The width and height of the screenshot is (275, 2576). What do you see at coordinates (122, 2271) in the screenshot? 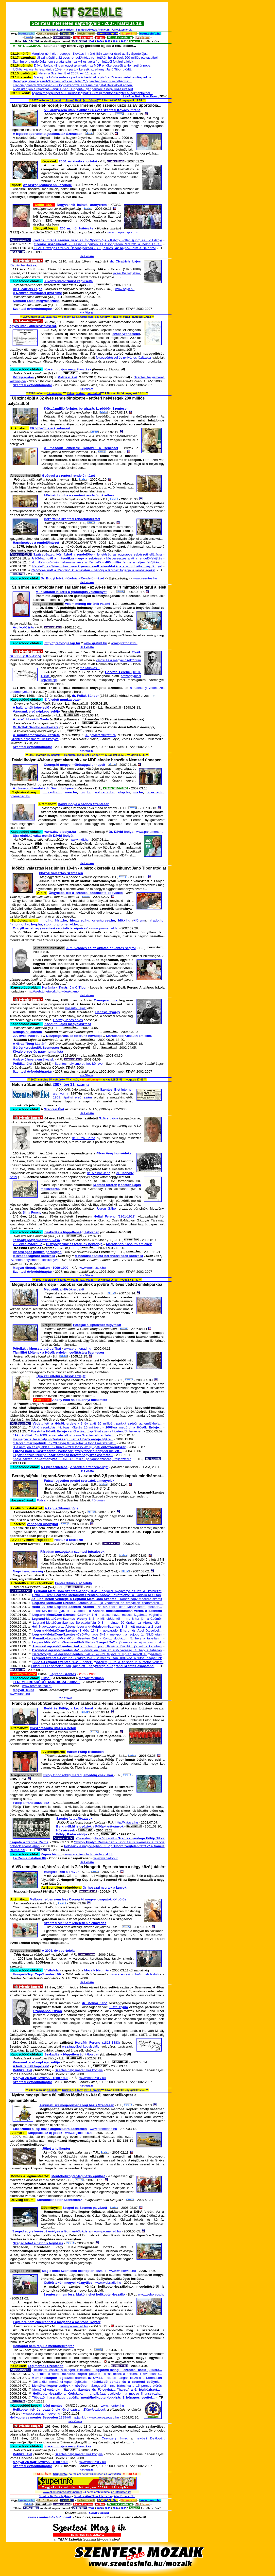
I see `www.weborvos.hu` at bounding box center [122, 2271].